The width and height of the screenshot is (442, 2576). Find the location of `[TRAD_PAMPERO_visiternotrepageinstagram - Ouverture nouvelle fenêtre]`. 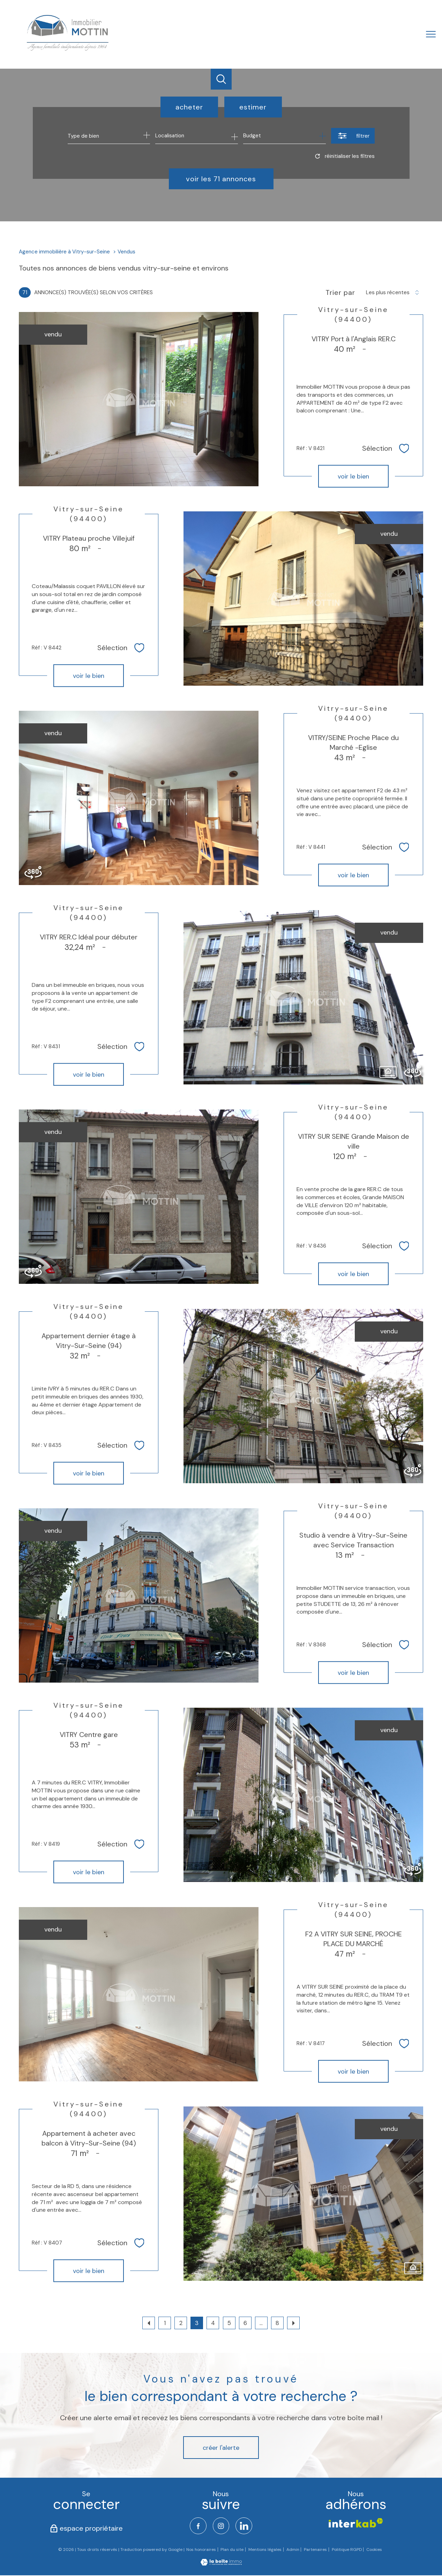

[TRAD_PAMPERO_visiternotrepageinstagram - Ouverture nouvelle fenêtre] is located at coordinates (221, 2526).